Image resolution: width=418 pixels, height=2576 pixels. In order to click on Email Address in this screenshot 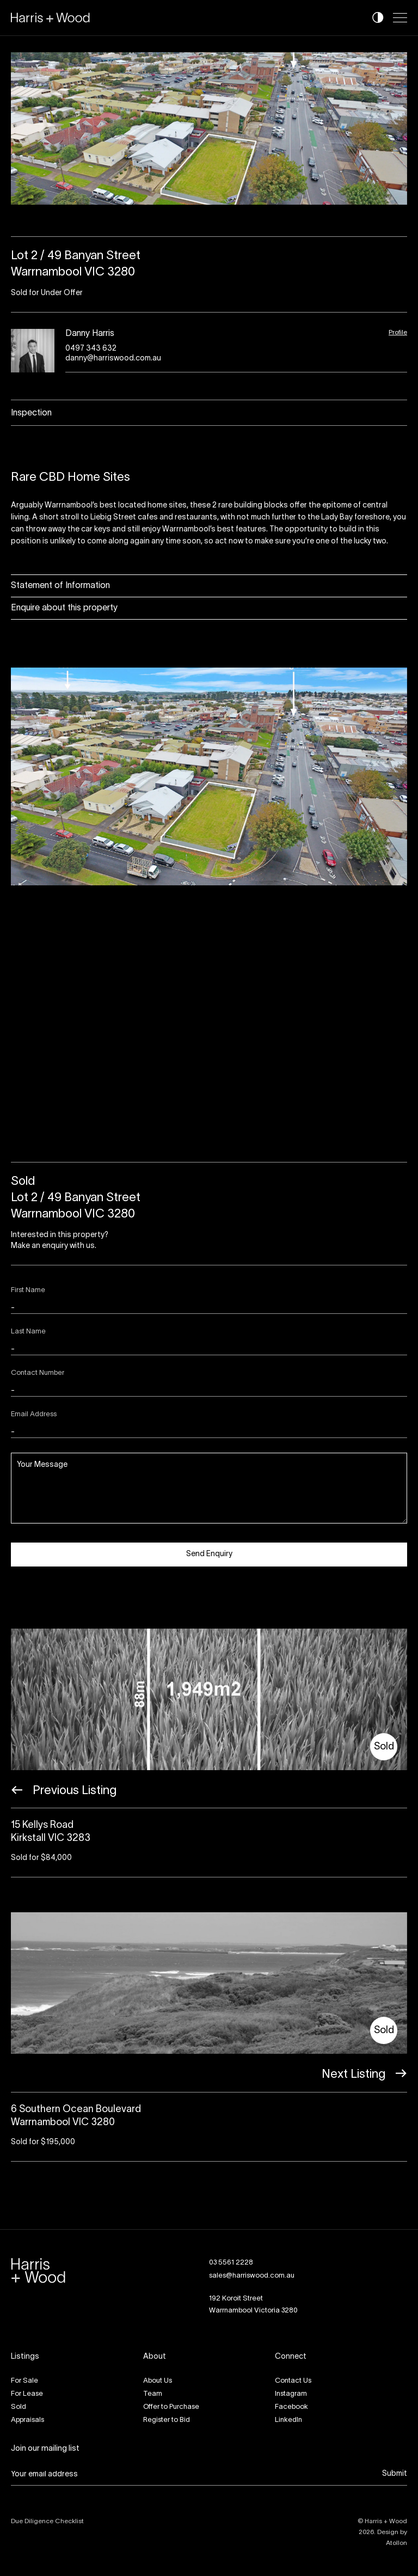, I will do `click(34, 1414)`.